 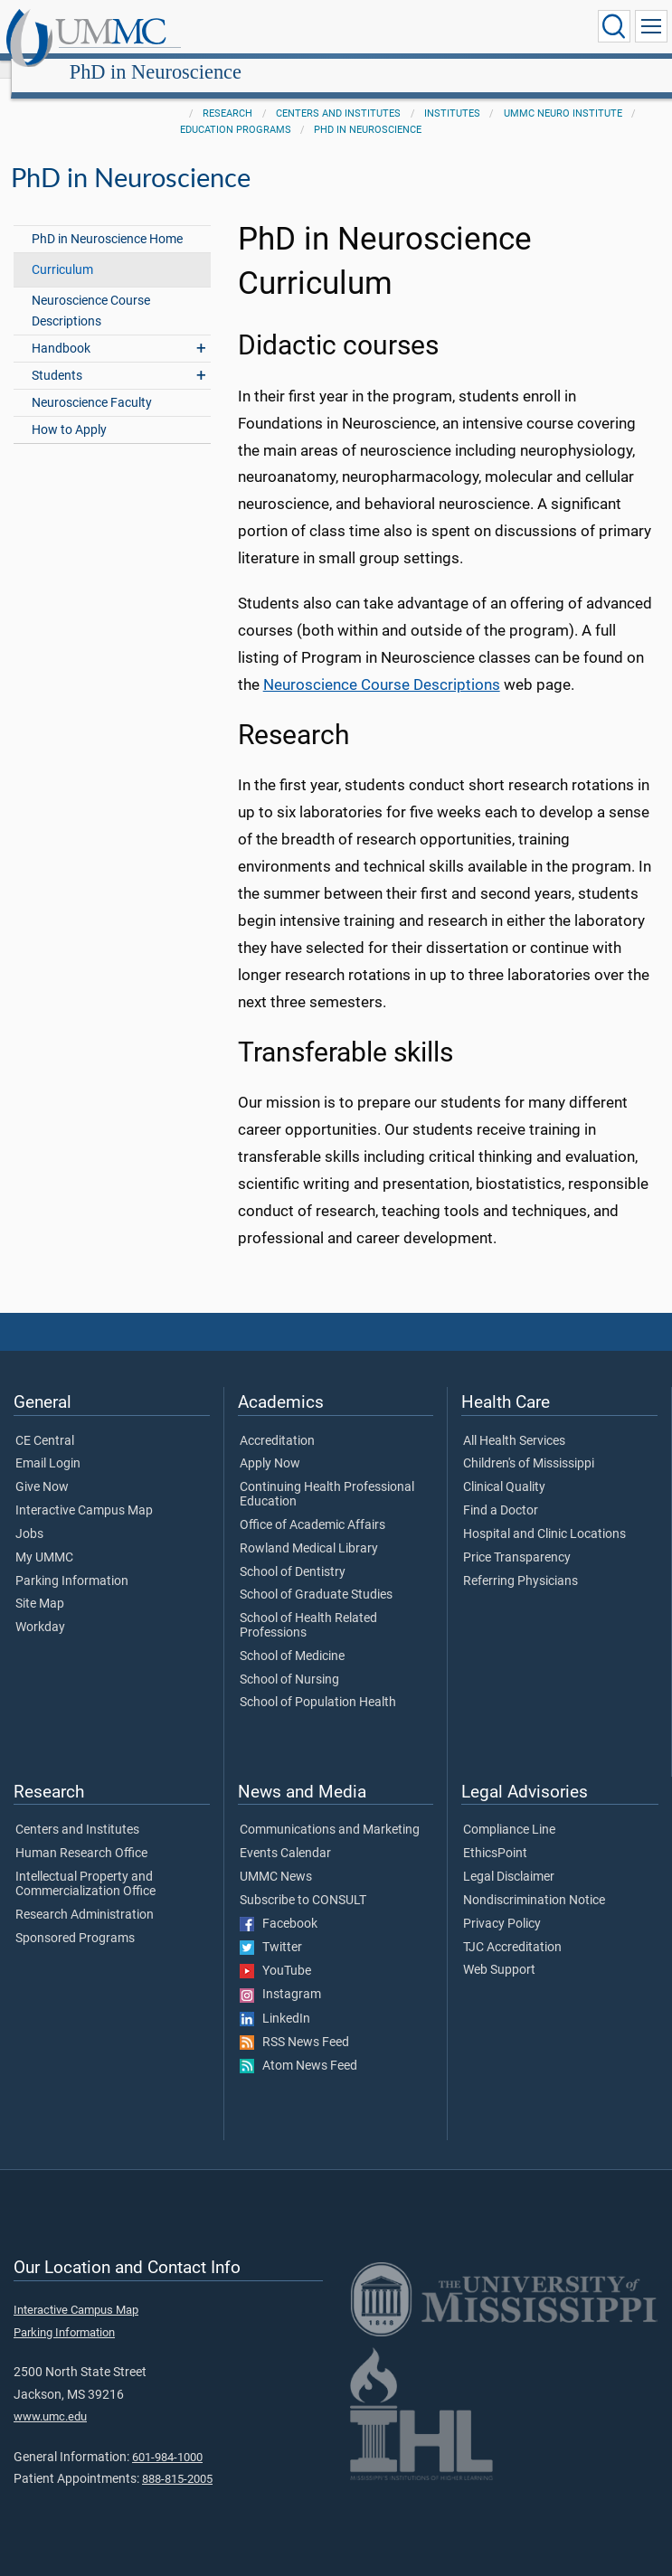 I want to click on CE Central, so click(x=44, y=1421).